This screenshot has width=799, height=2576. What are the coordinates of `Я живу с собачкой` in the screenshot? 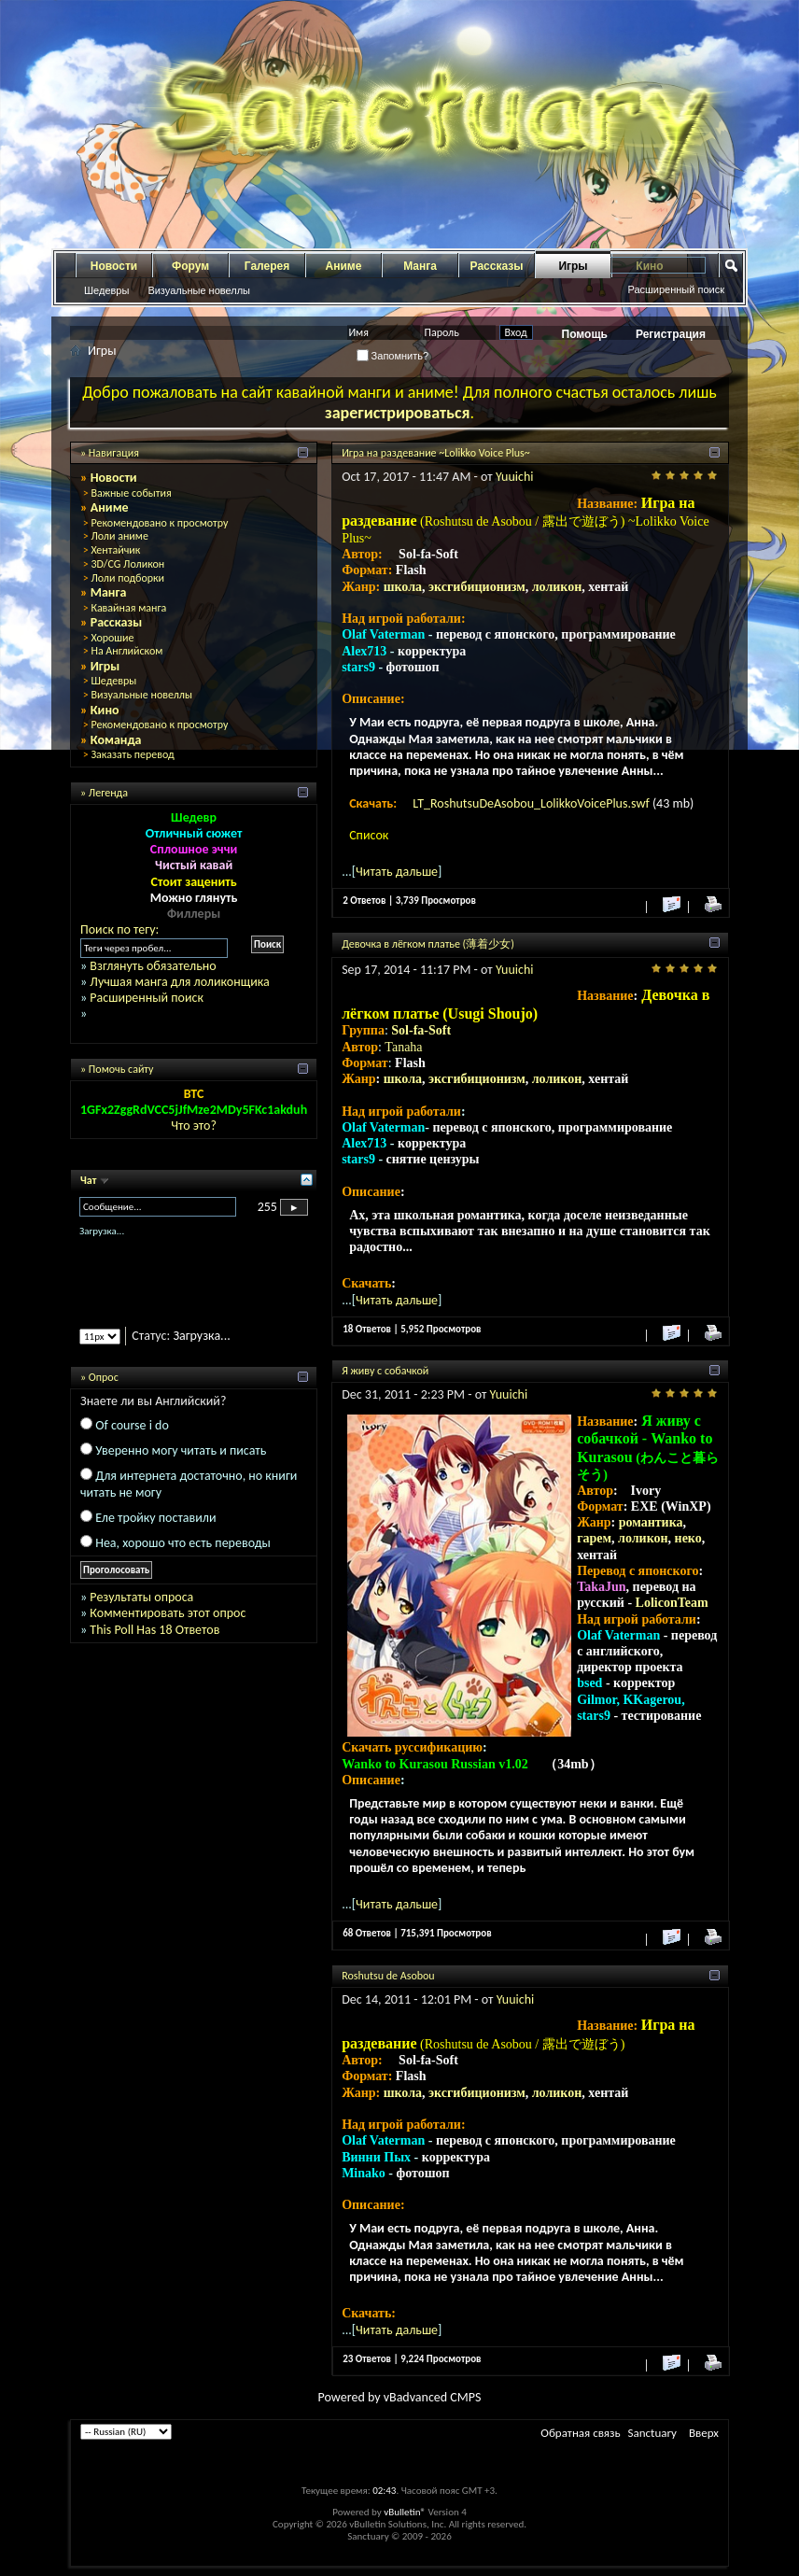 It's located at (385, 1370).